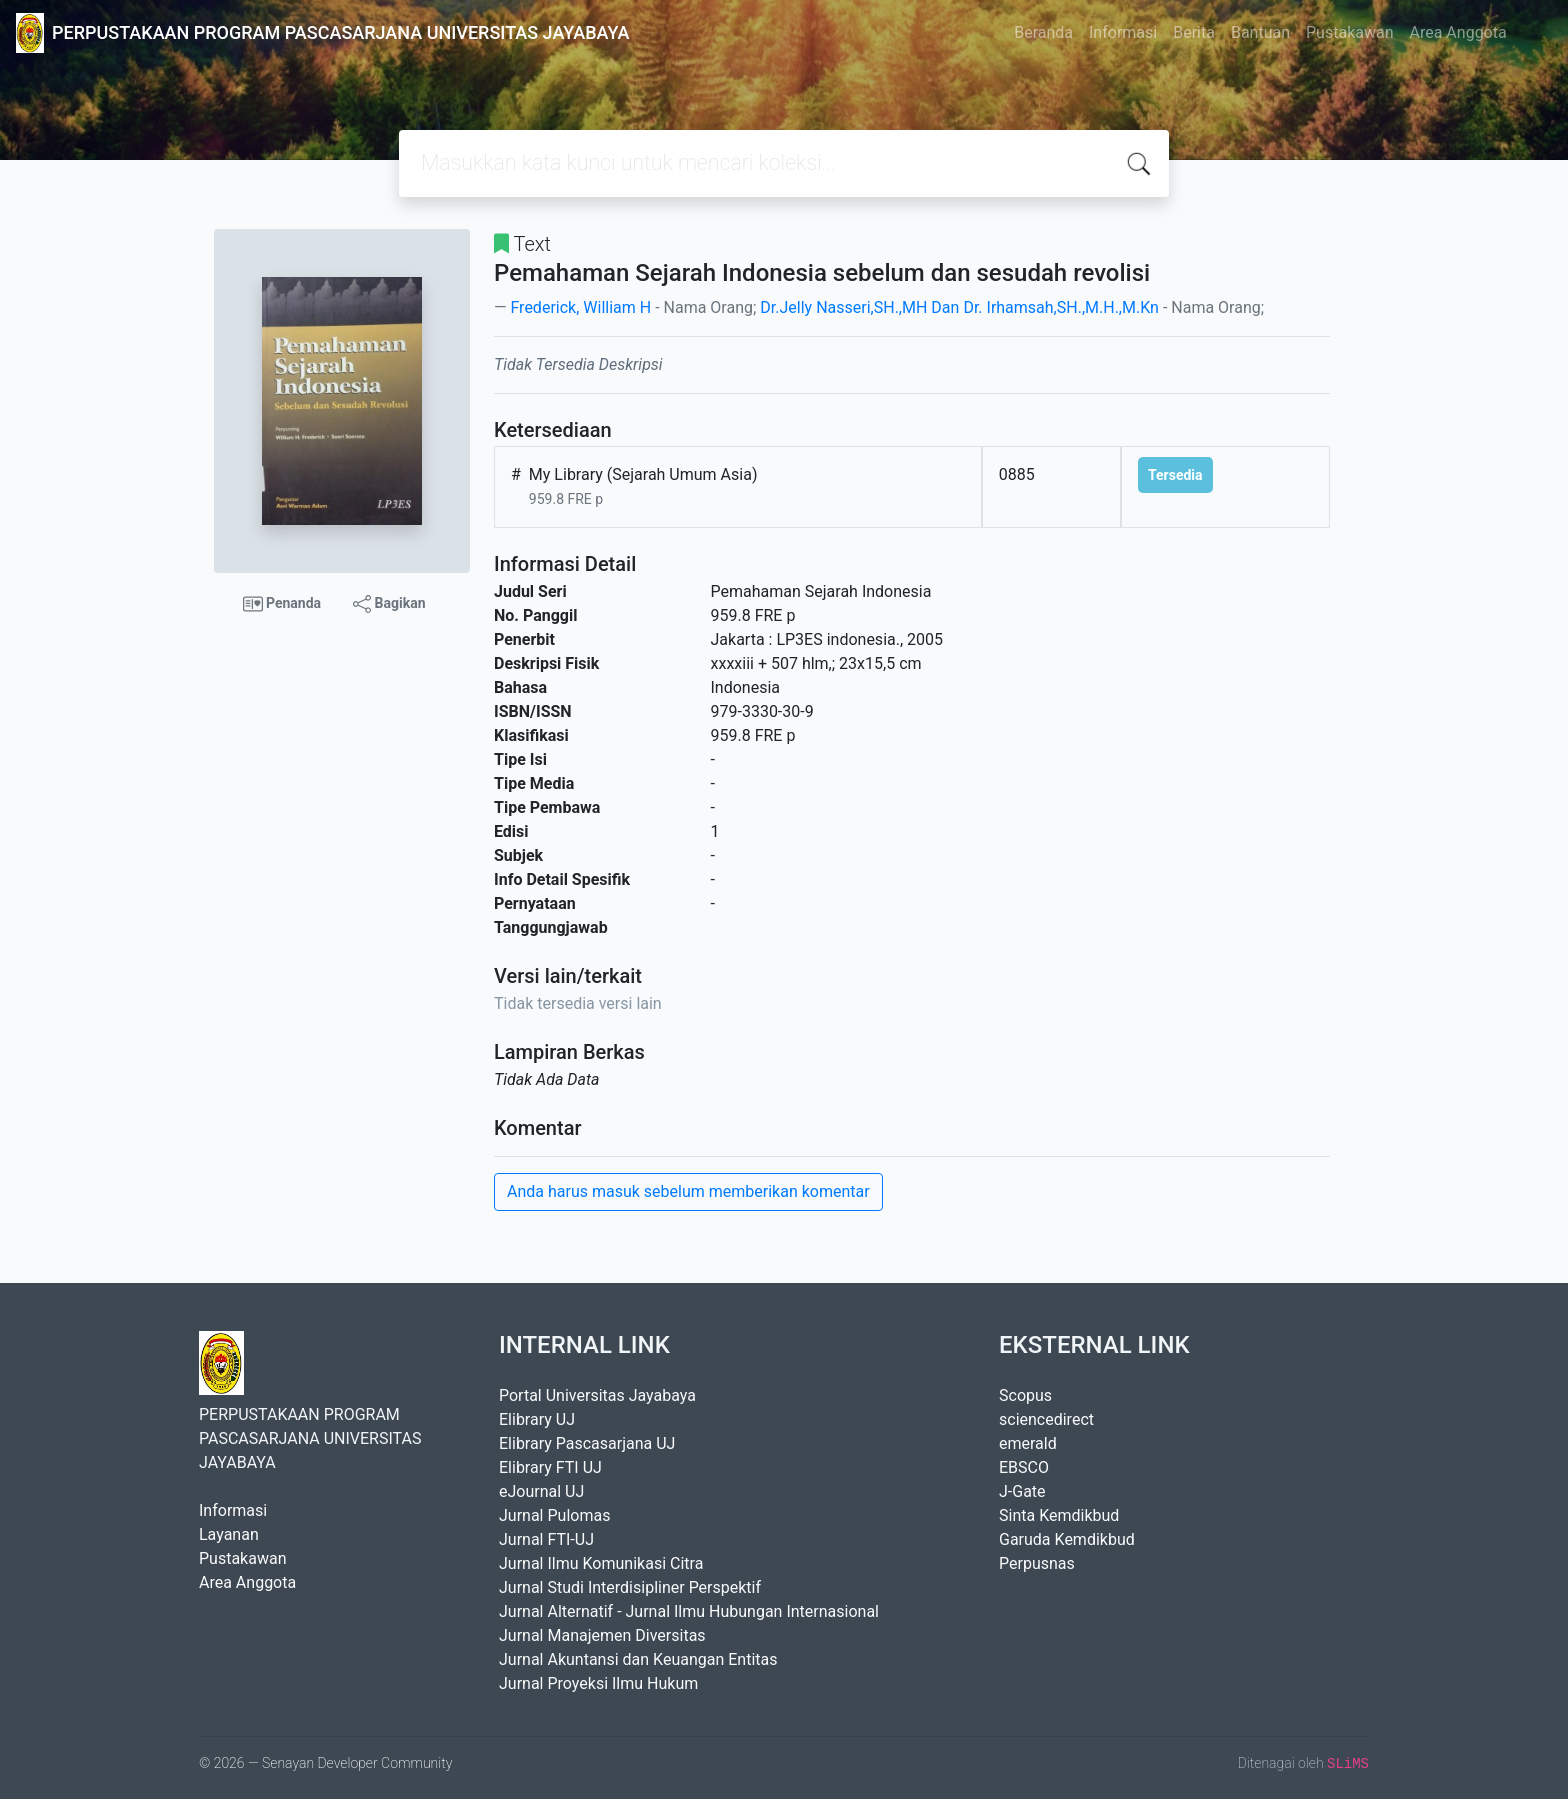 Image resolution: width=1568 pixels, height=1799 pixels. Describe the element at coordinates (550, 1467) in the screenshot. I see `Elibrary FTI UJ` at that location.